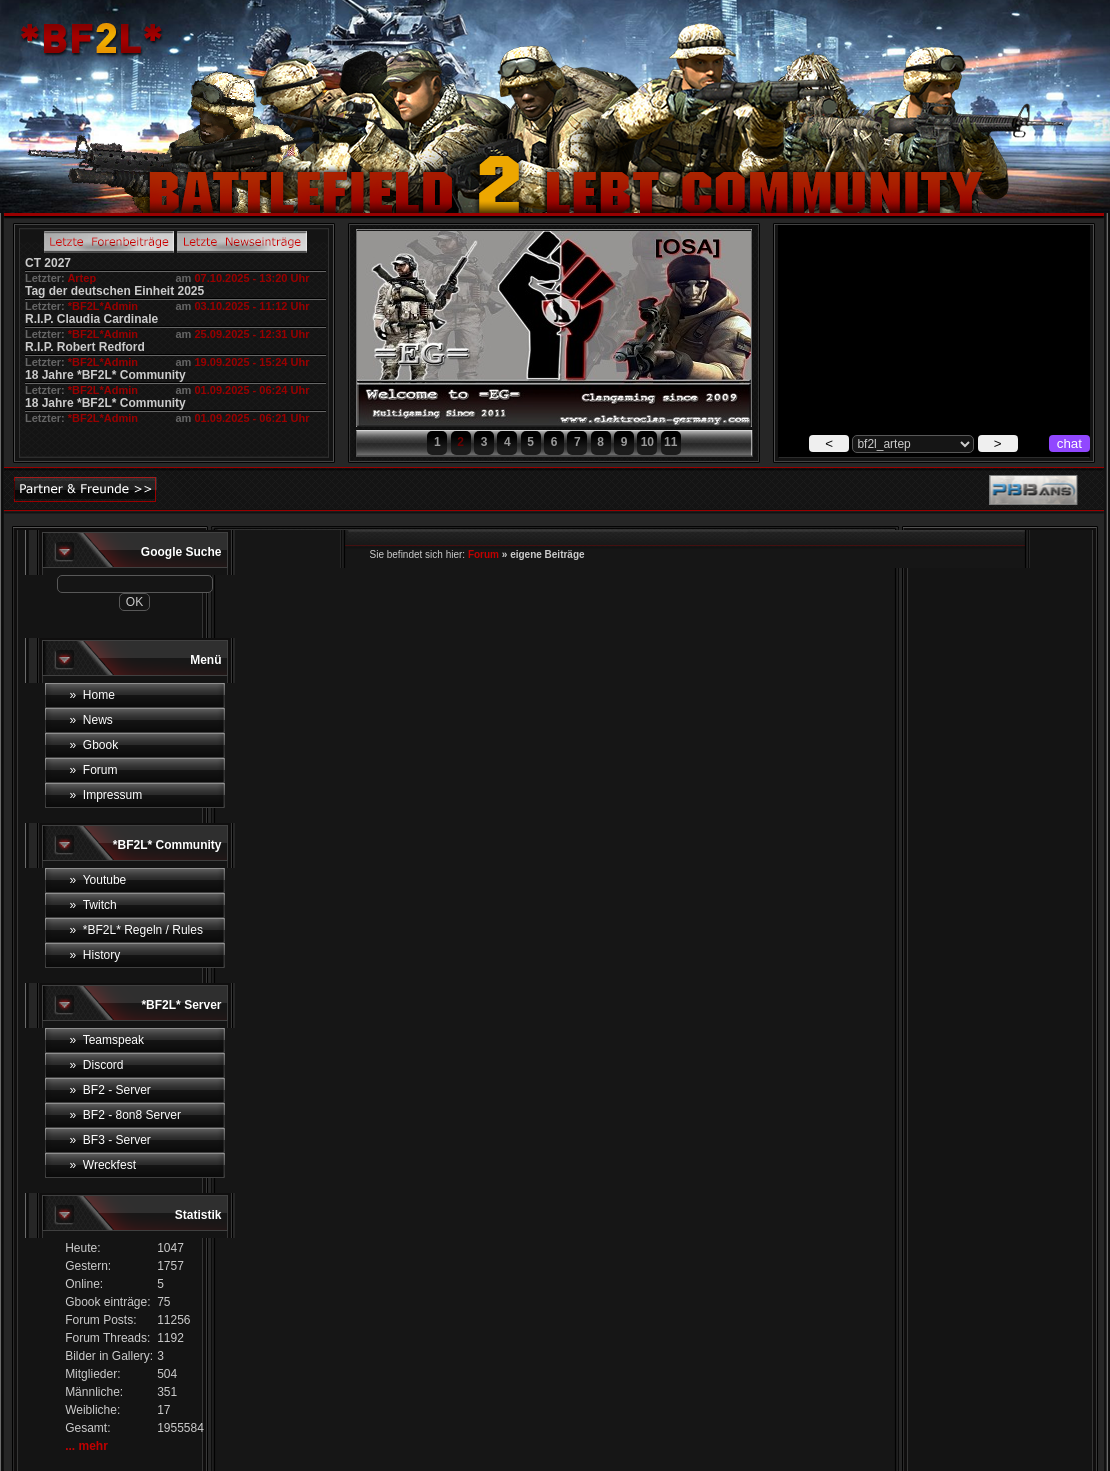 The width and height of the screenshot is (1110, 1471). What do you see at coordinates (93, 905) in the screenshot?
I see `» Twitch` at bounding box center [93, 905].